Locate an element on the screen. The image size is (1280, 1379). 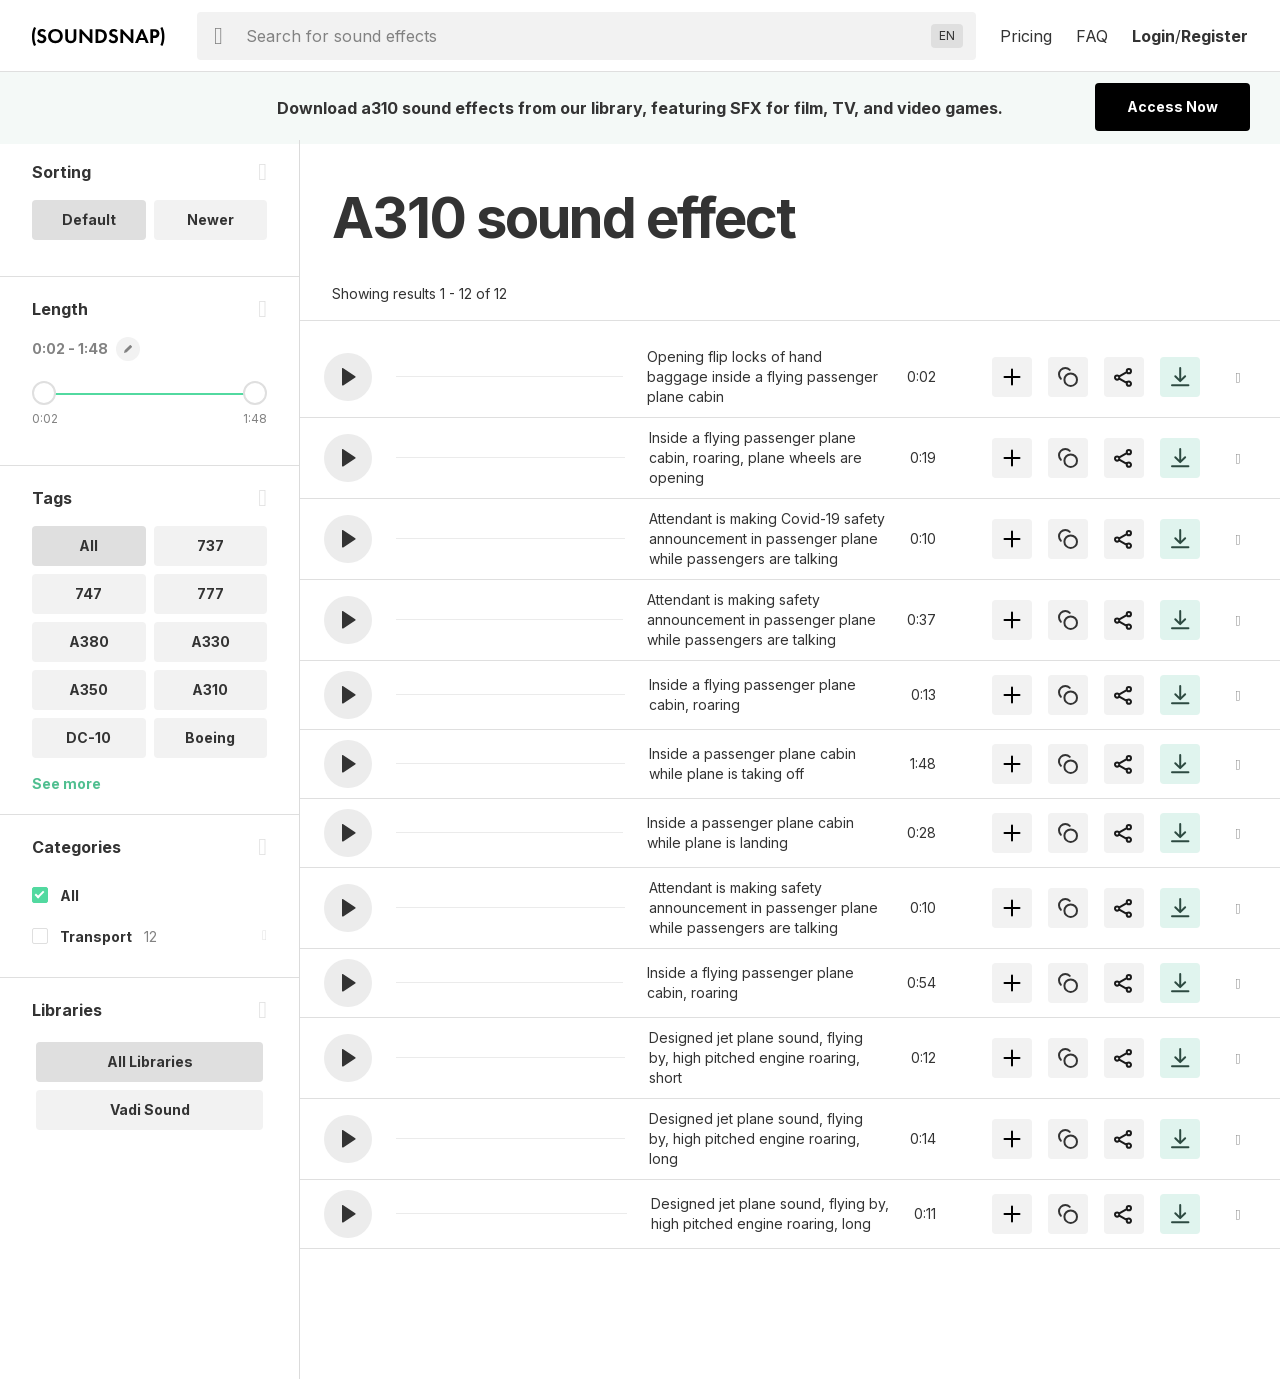
A380 [option] is located at coordinates (89, 645).